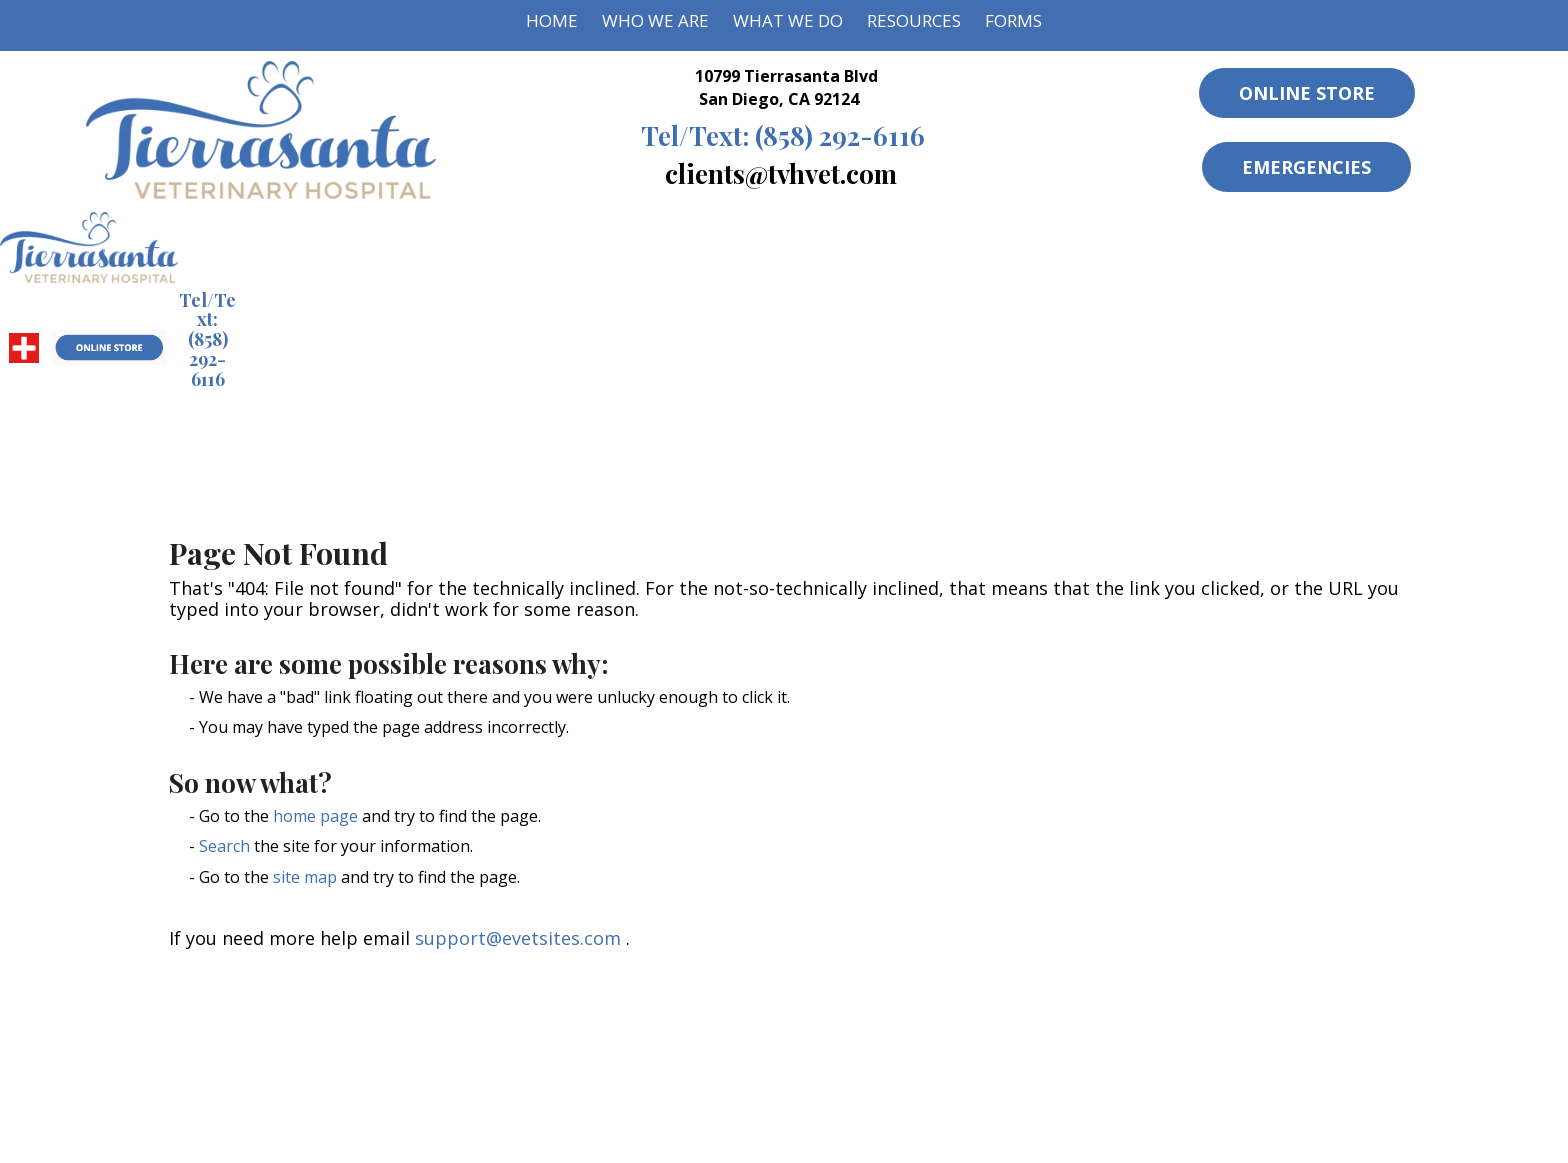 The height and width of the screenshot is (1163, 1568). I want to click on Emergencies, so click(1306, 167).